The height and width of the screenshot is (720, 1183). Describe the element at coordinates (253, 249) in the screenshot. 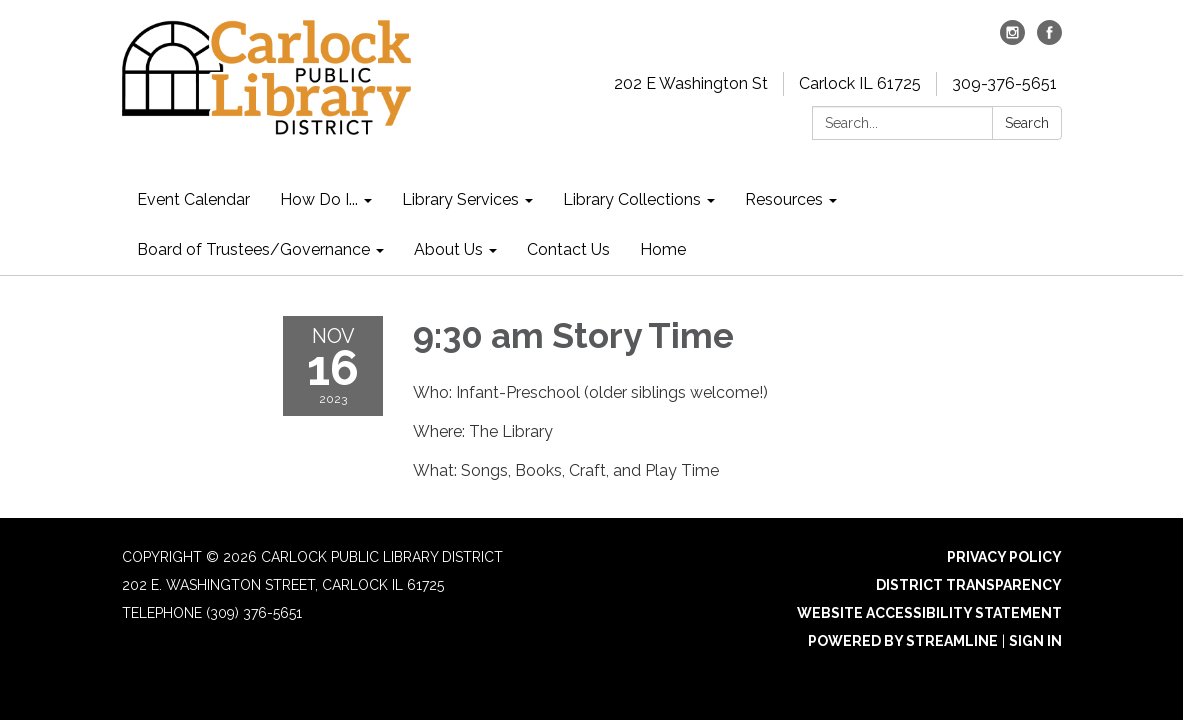

I see `Board of Trustees/Governance [menuitem]` at that location.